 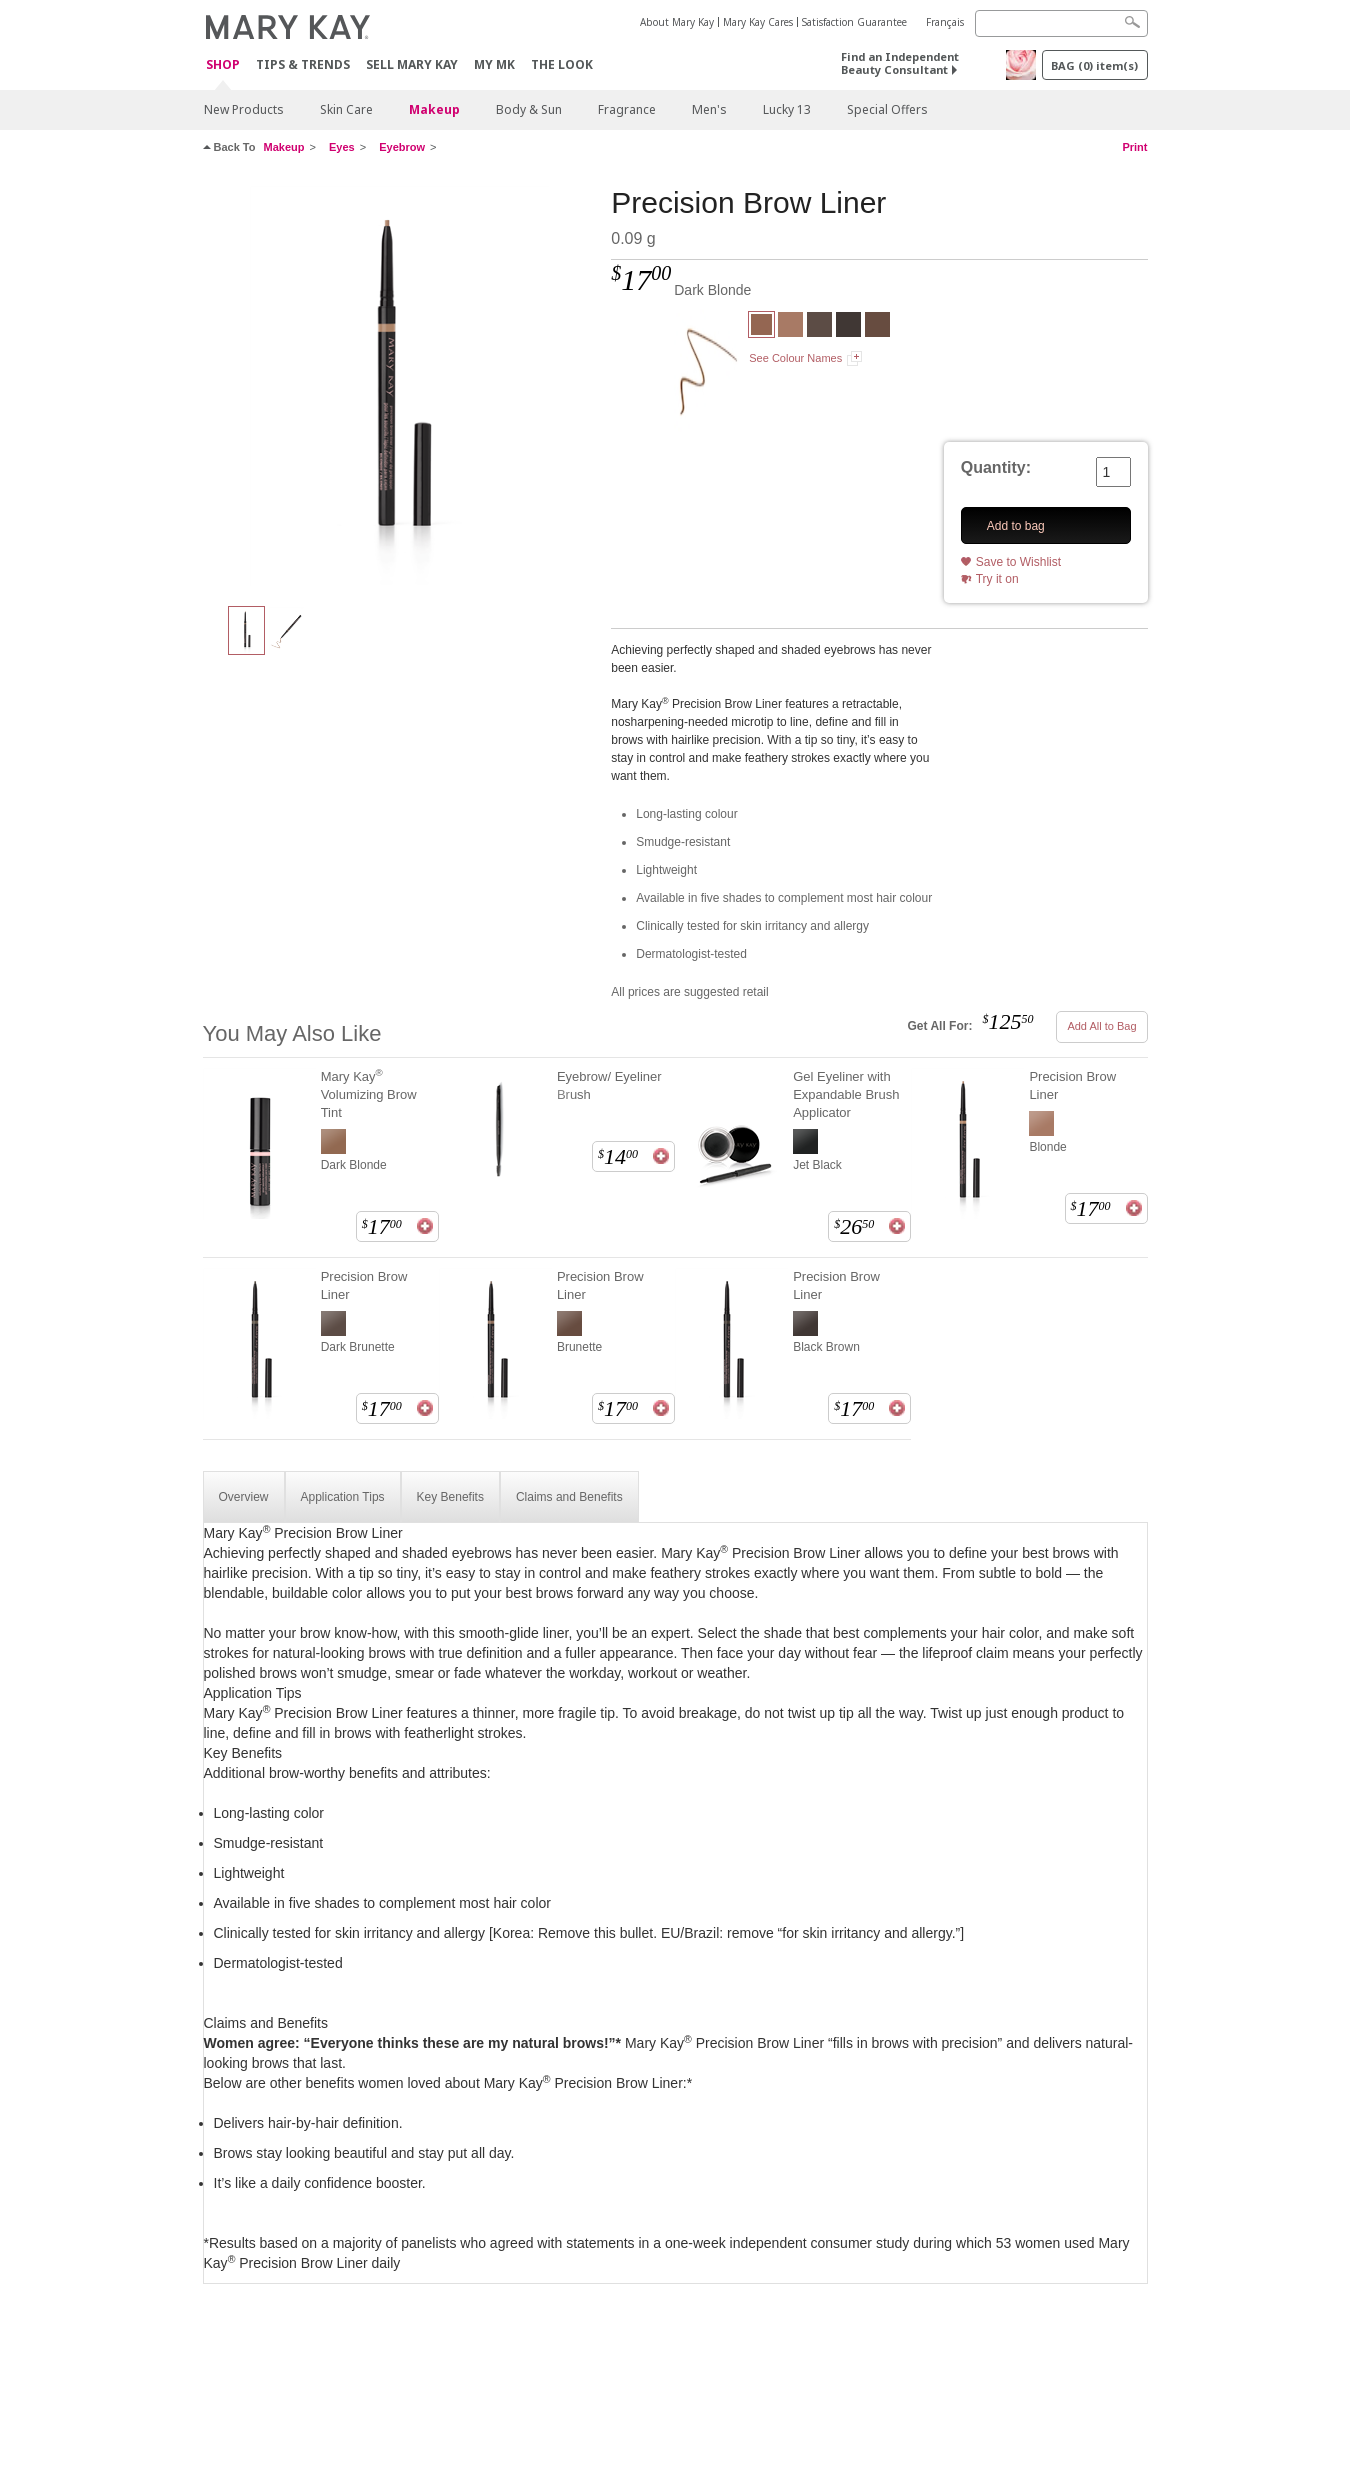 I want to click on About Mary Kay, so click(x=677, y=22).